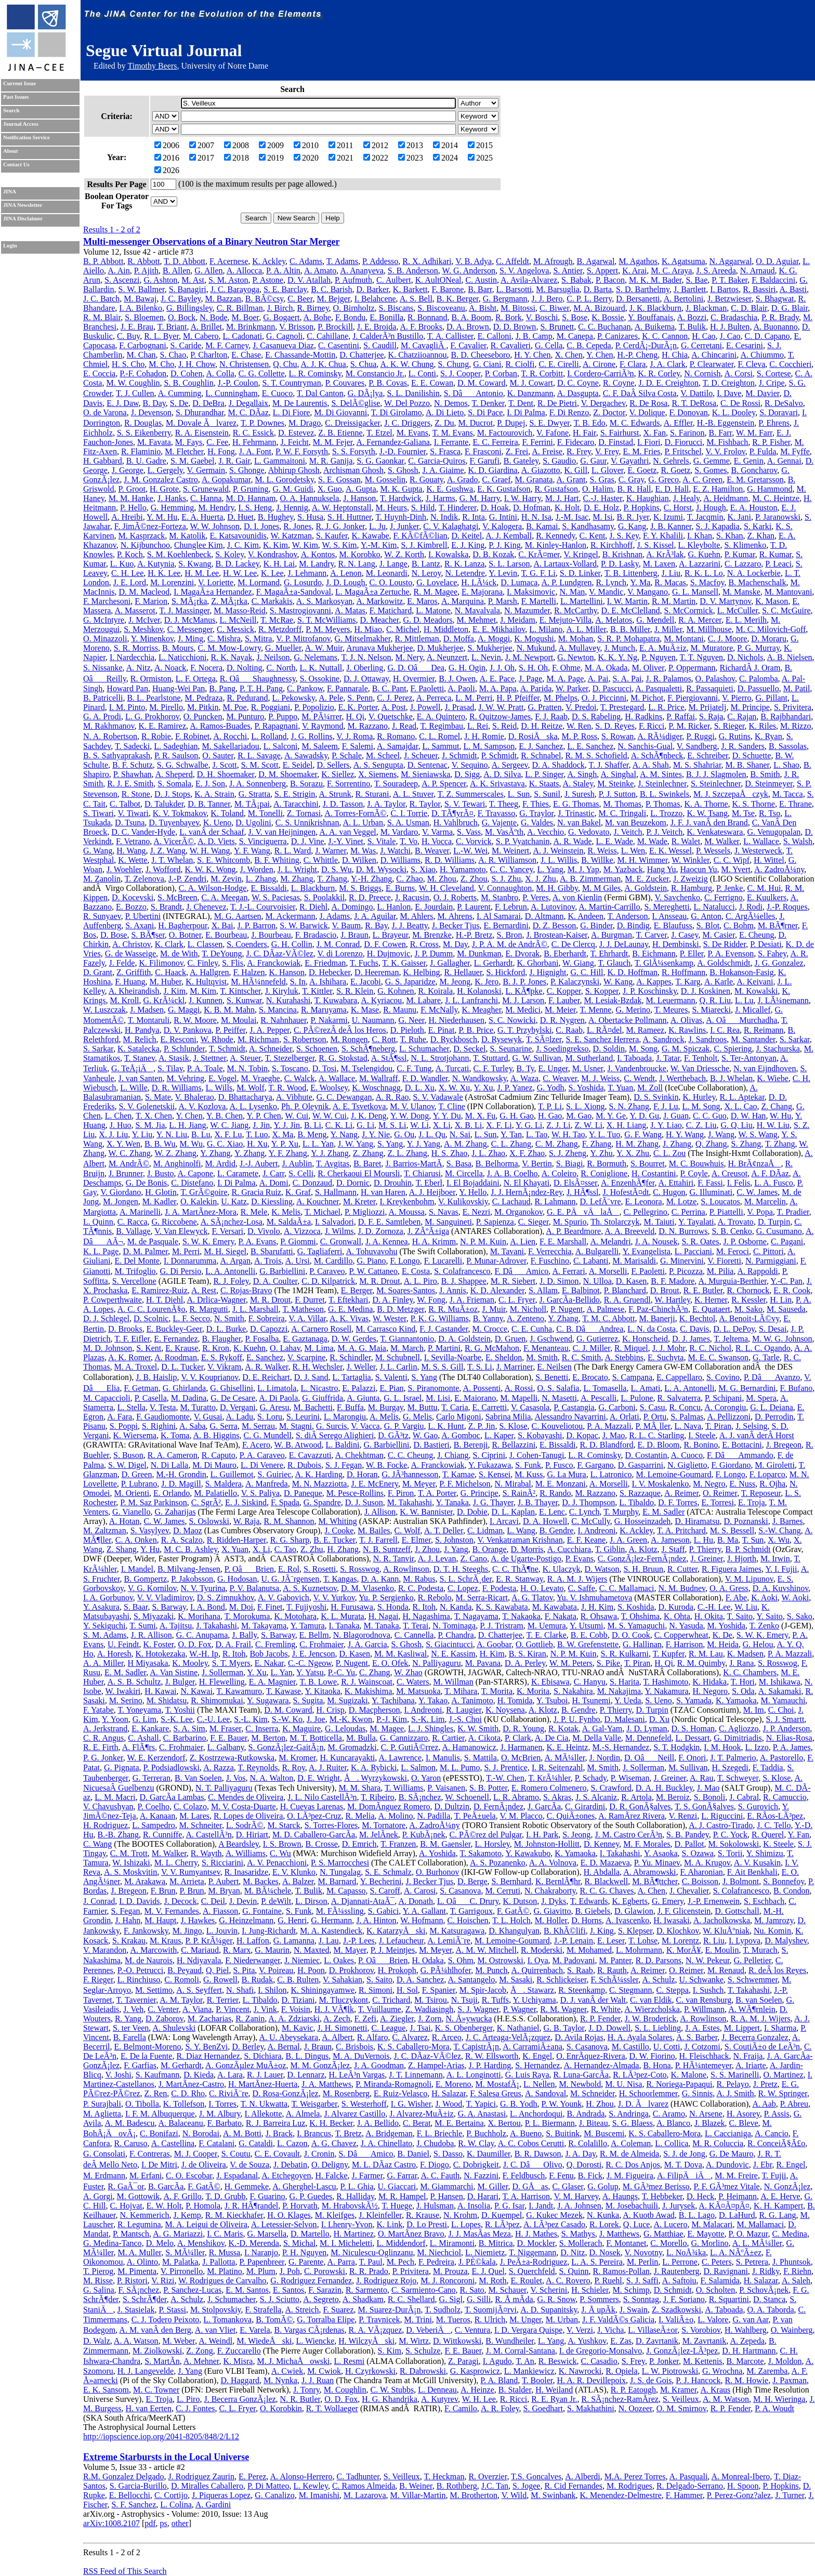  What do you see at coordinates (142, 2103) in the screenshot?
I see `O. Tibolla` at bounding box center [142, 2103].